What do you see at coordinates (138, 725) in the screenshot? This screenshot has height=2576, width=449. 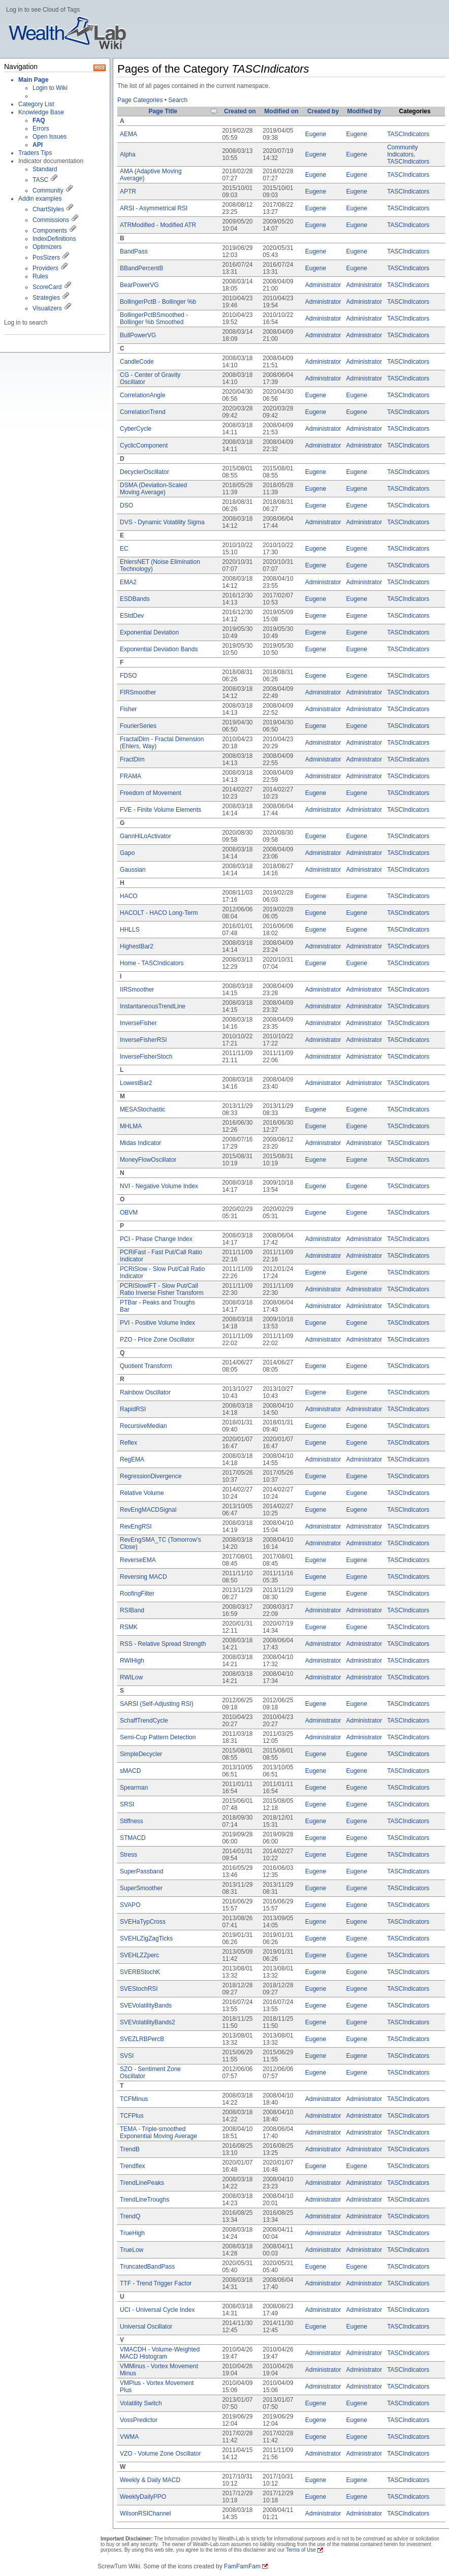 I see `FourierSeries` at bounding box center [138, 725].